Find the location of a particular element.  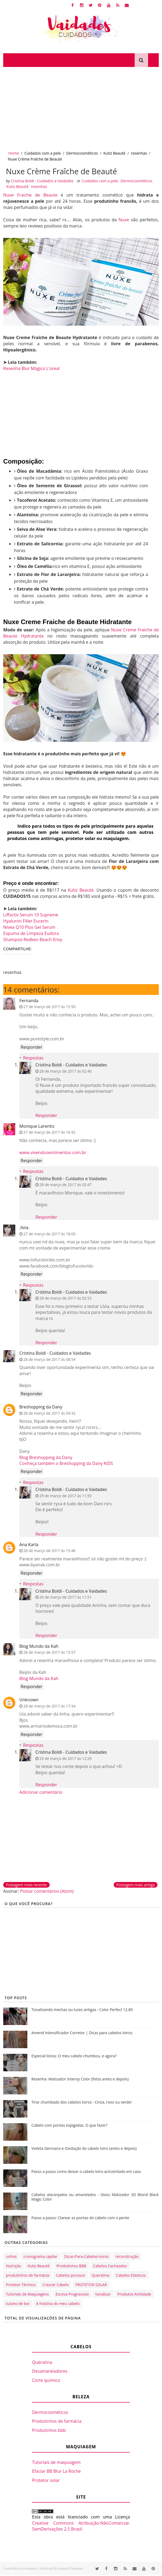

Passo a passo como deixar o cabelo loiro acinzentado em casa is located at coordinates (86, 2172).